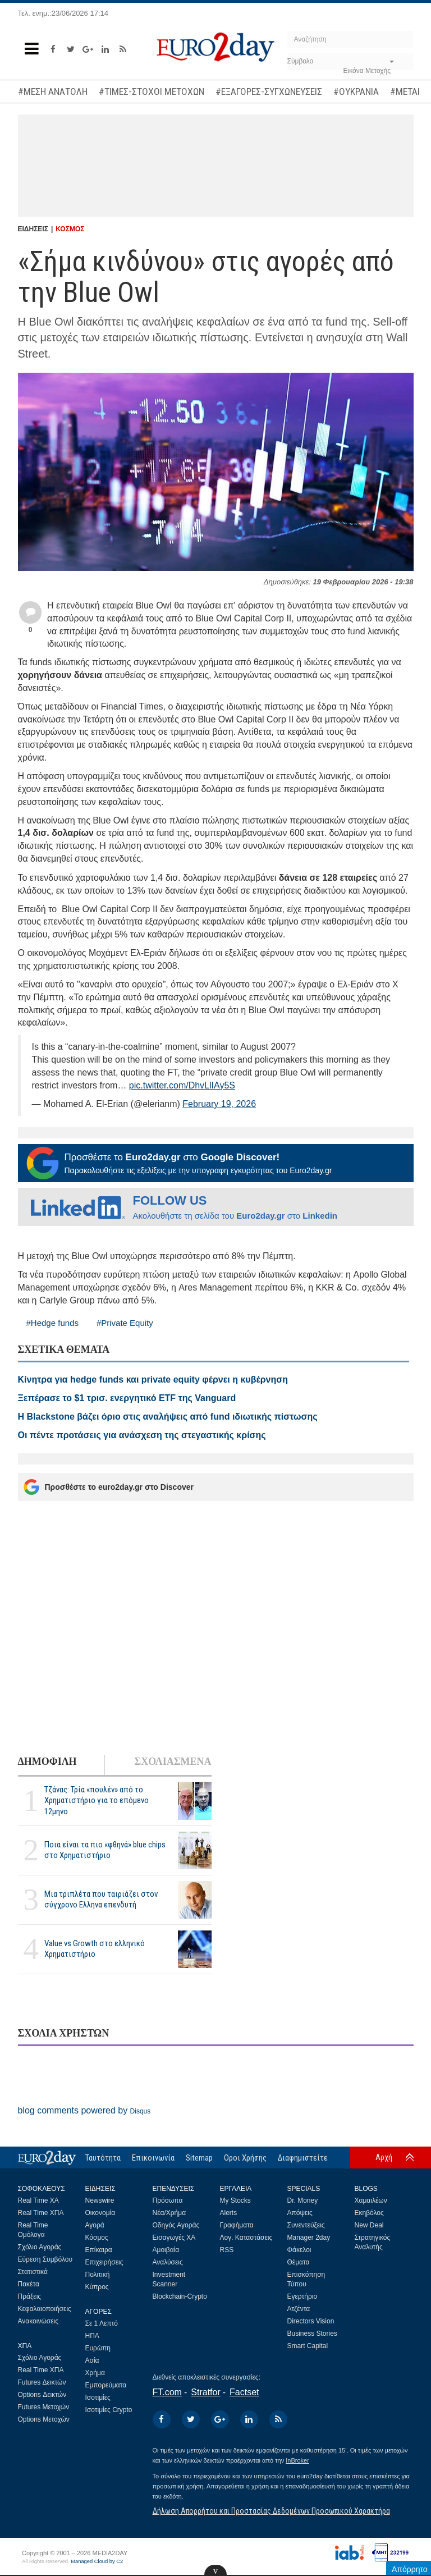 The height and width of the screenshot is (2576, 431). What do you see at coordinates (42, 2382) in the screenshot?
I see `Futures Δεικτών` at bounding box center [42, 2382].